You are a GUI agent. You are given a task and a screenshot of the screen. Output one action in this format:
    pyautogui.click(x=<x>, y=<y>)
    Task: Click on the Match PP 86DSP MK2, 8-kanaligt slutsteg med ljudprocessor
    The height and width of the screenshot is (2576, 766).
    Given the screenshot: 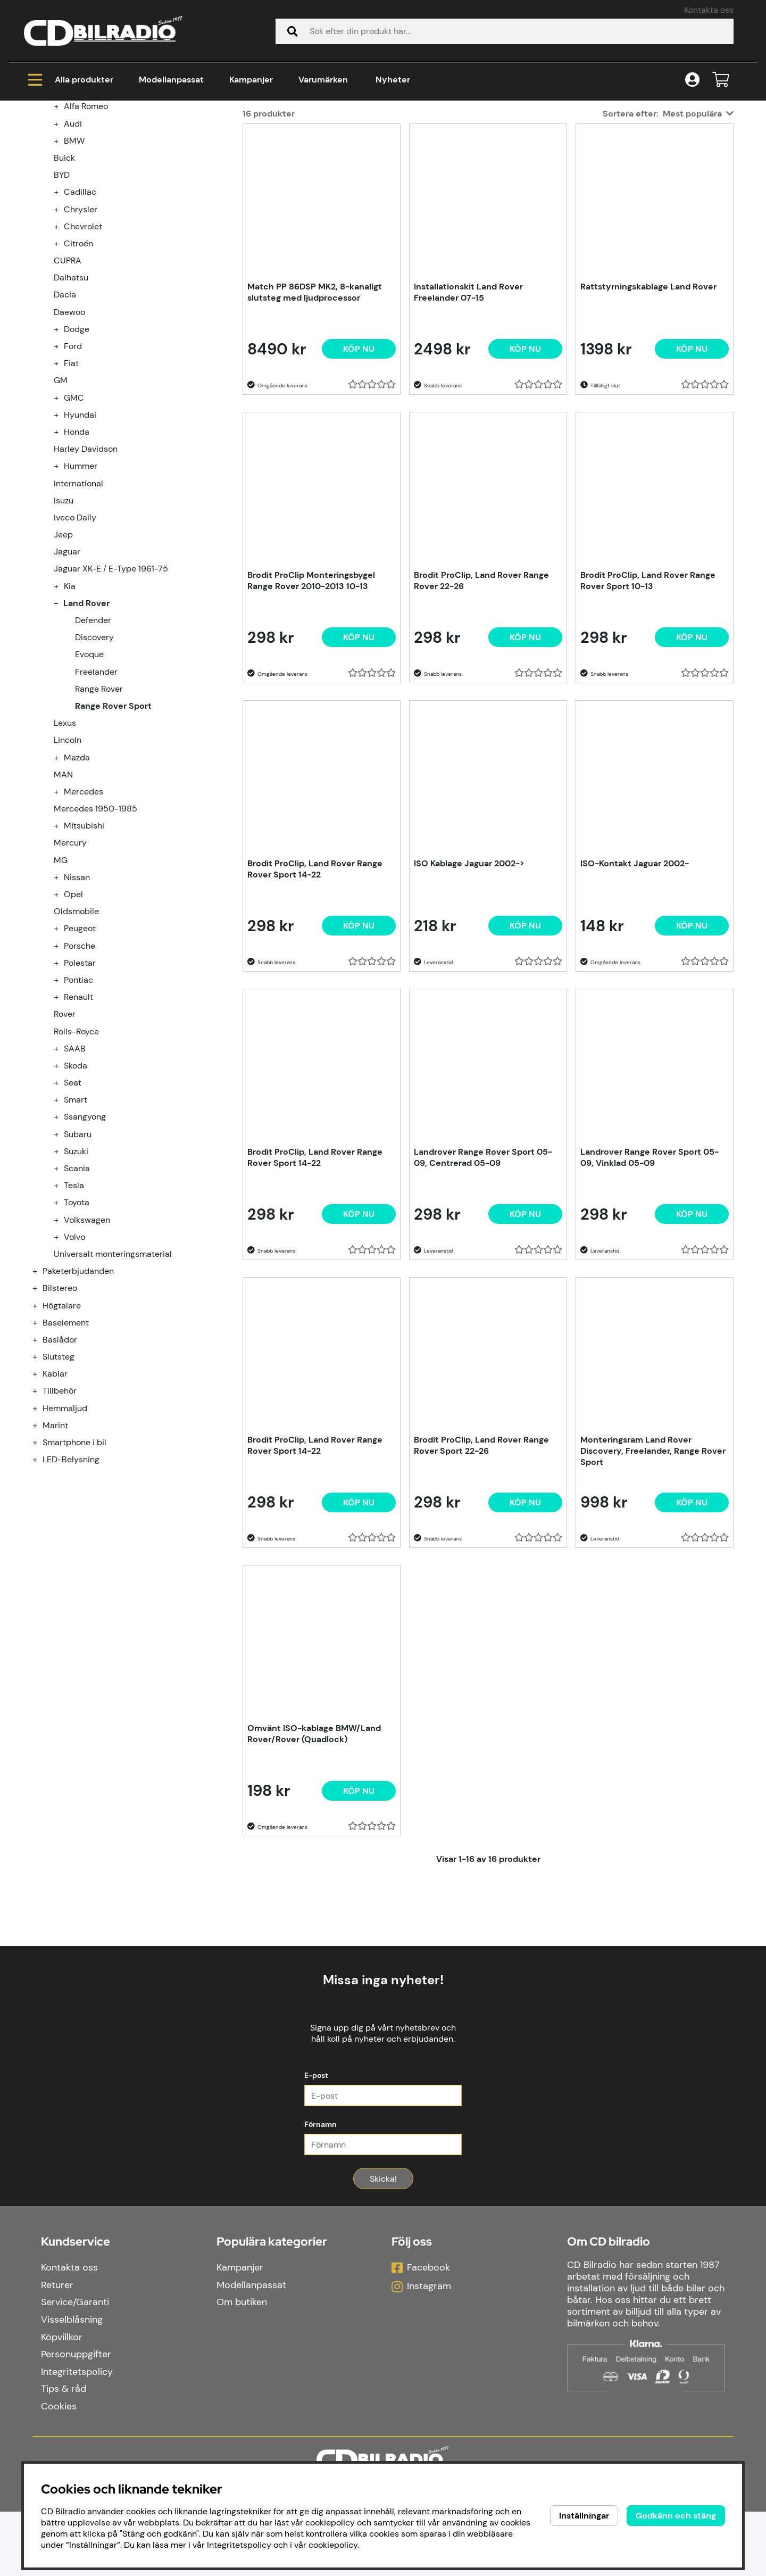 What is the action you would take?
    pyautogui.click(x=314, y=421)
    